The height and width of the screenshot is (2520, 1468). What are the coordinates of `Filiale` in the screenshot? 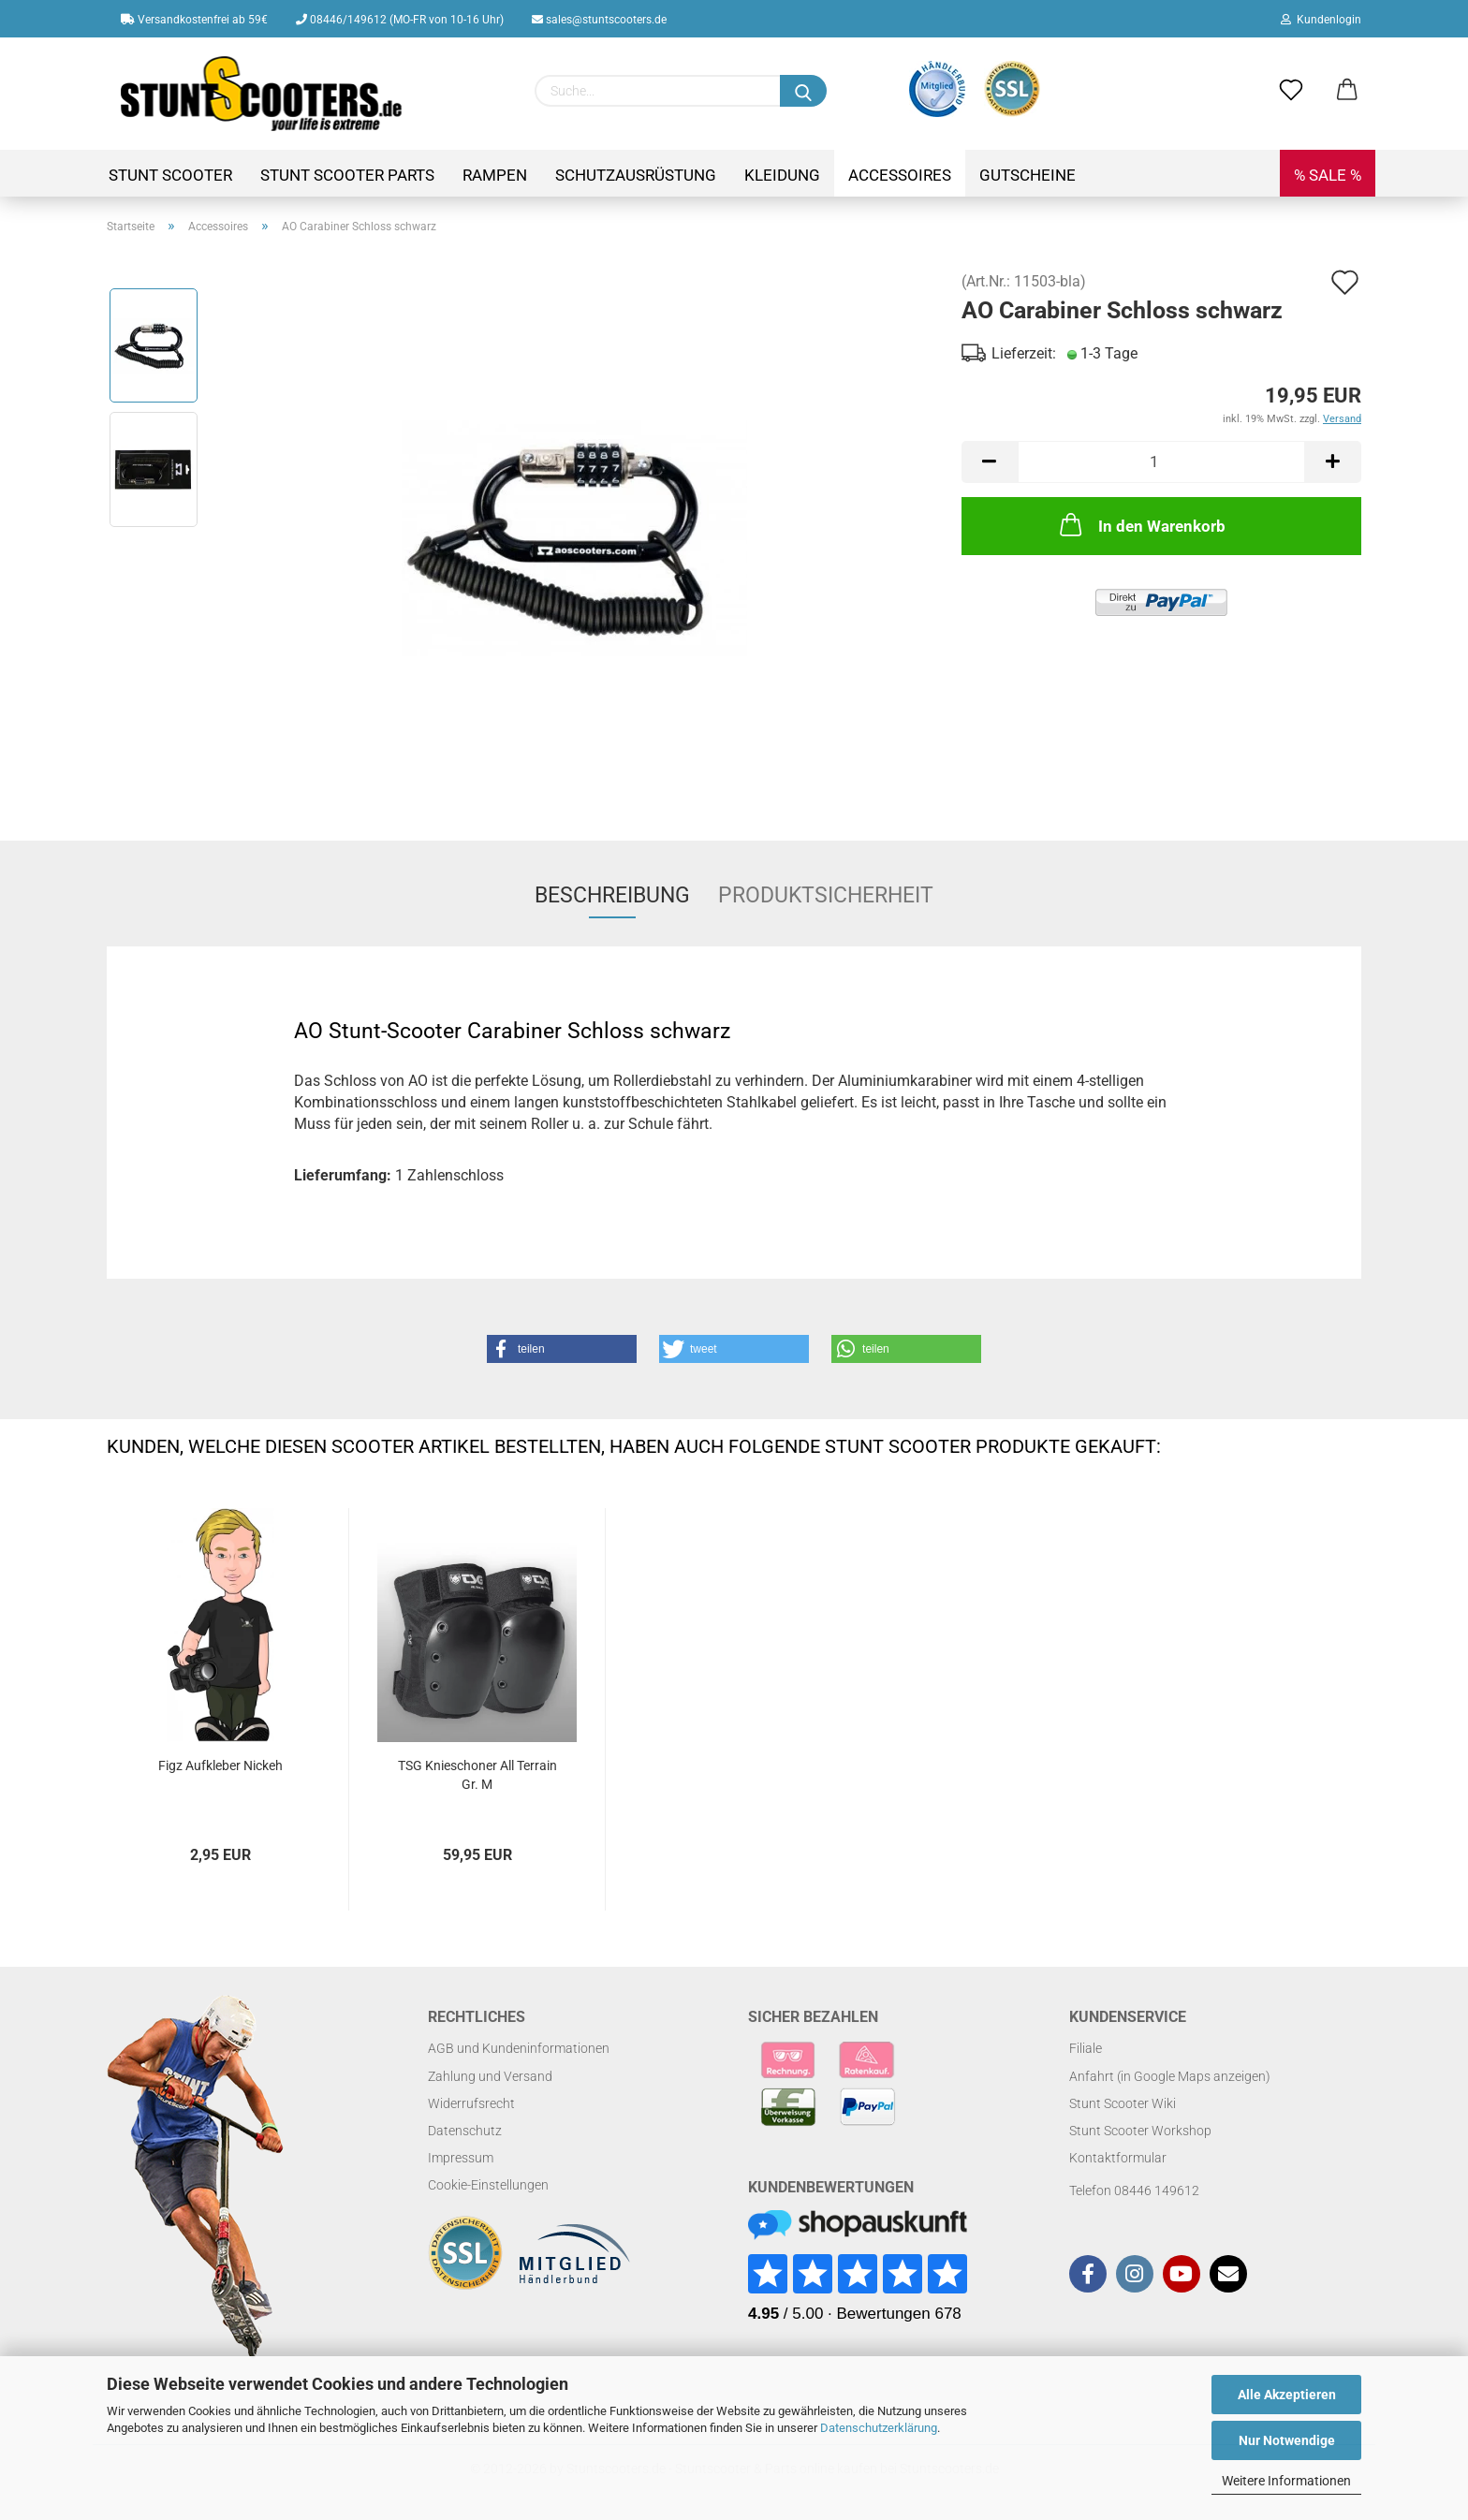 It's located at (1085, 2048).